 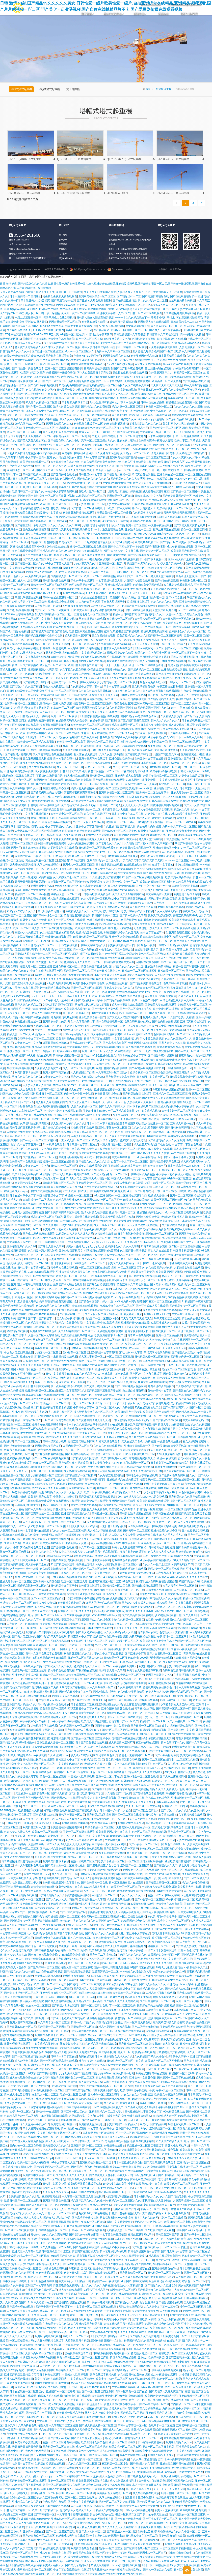 I want to click on 九九热这里只有精品视频网站, so click(x=101, y=1551).